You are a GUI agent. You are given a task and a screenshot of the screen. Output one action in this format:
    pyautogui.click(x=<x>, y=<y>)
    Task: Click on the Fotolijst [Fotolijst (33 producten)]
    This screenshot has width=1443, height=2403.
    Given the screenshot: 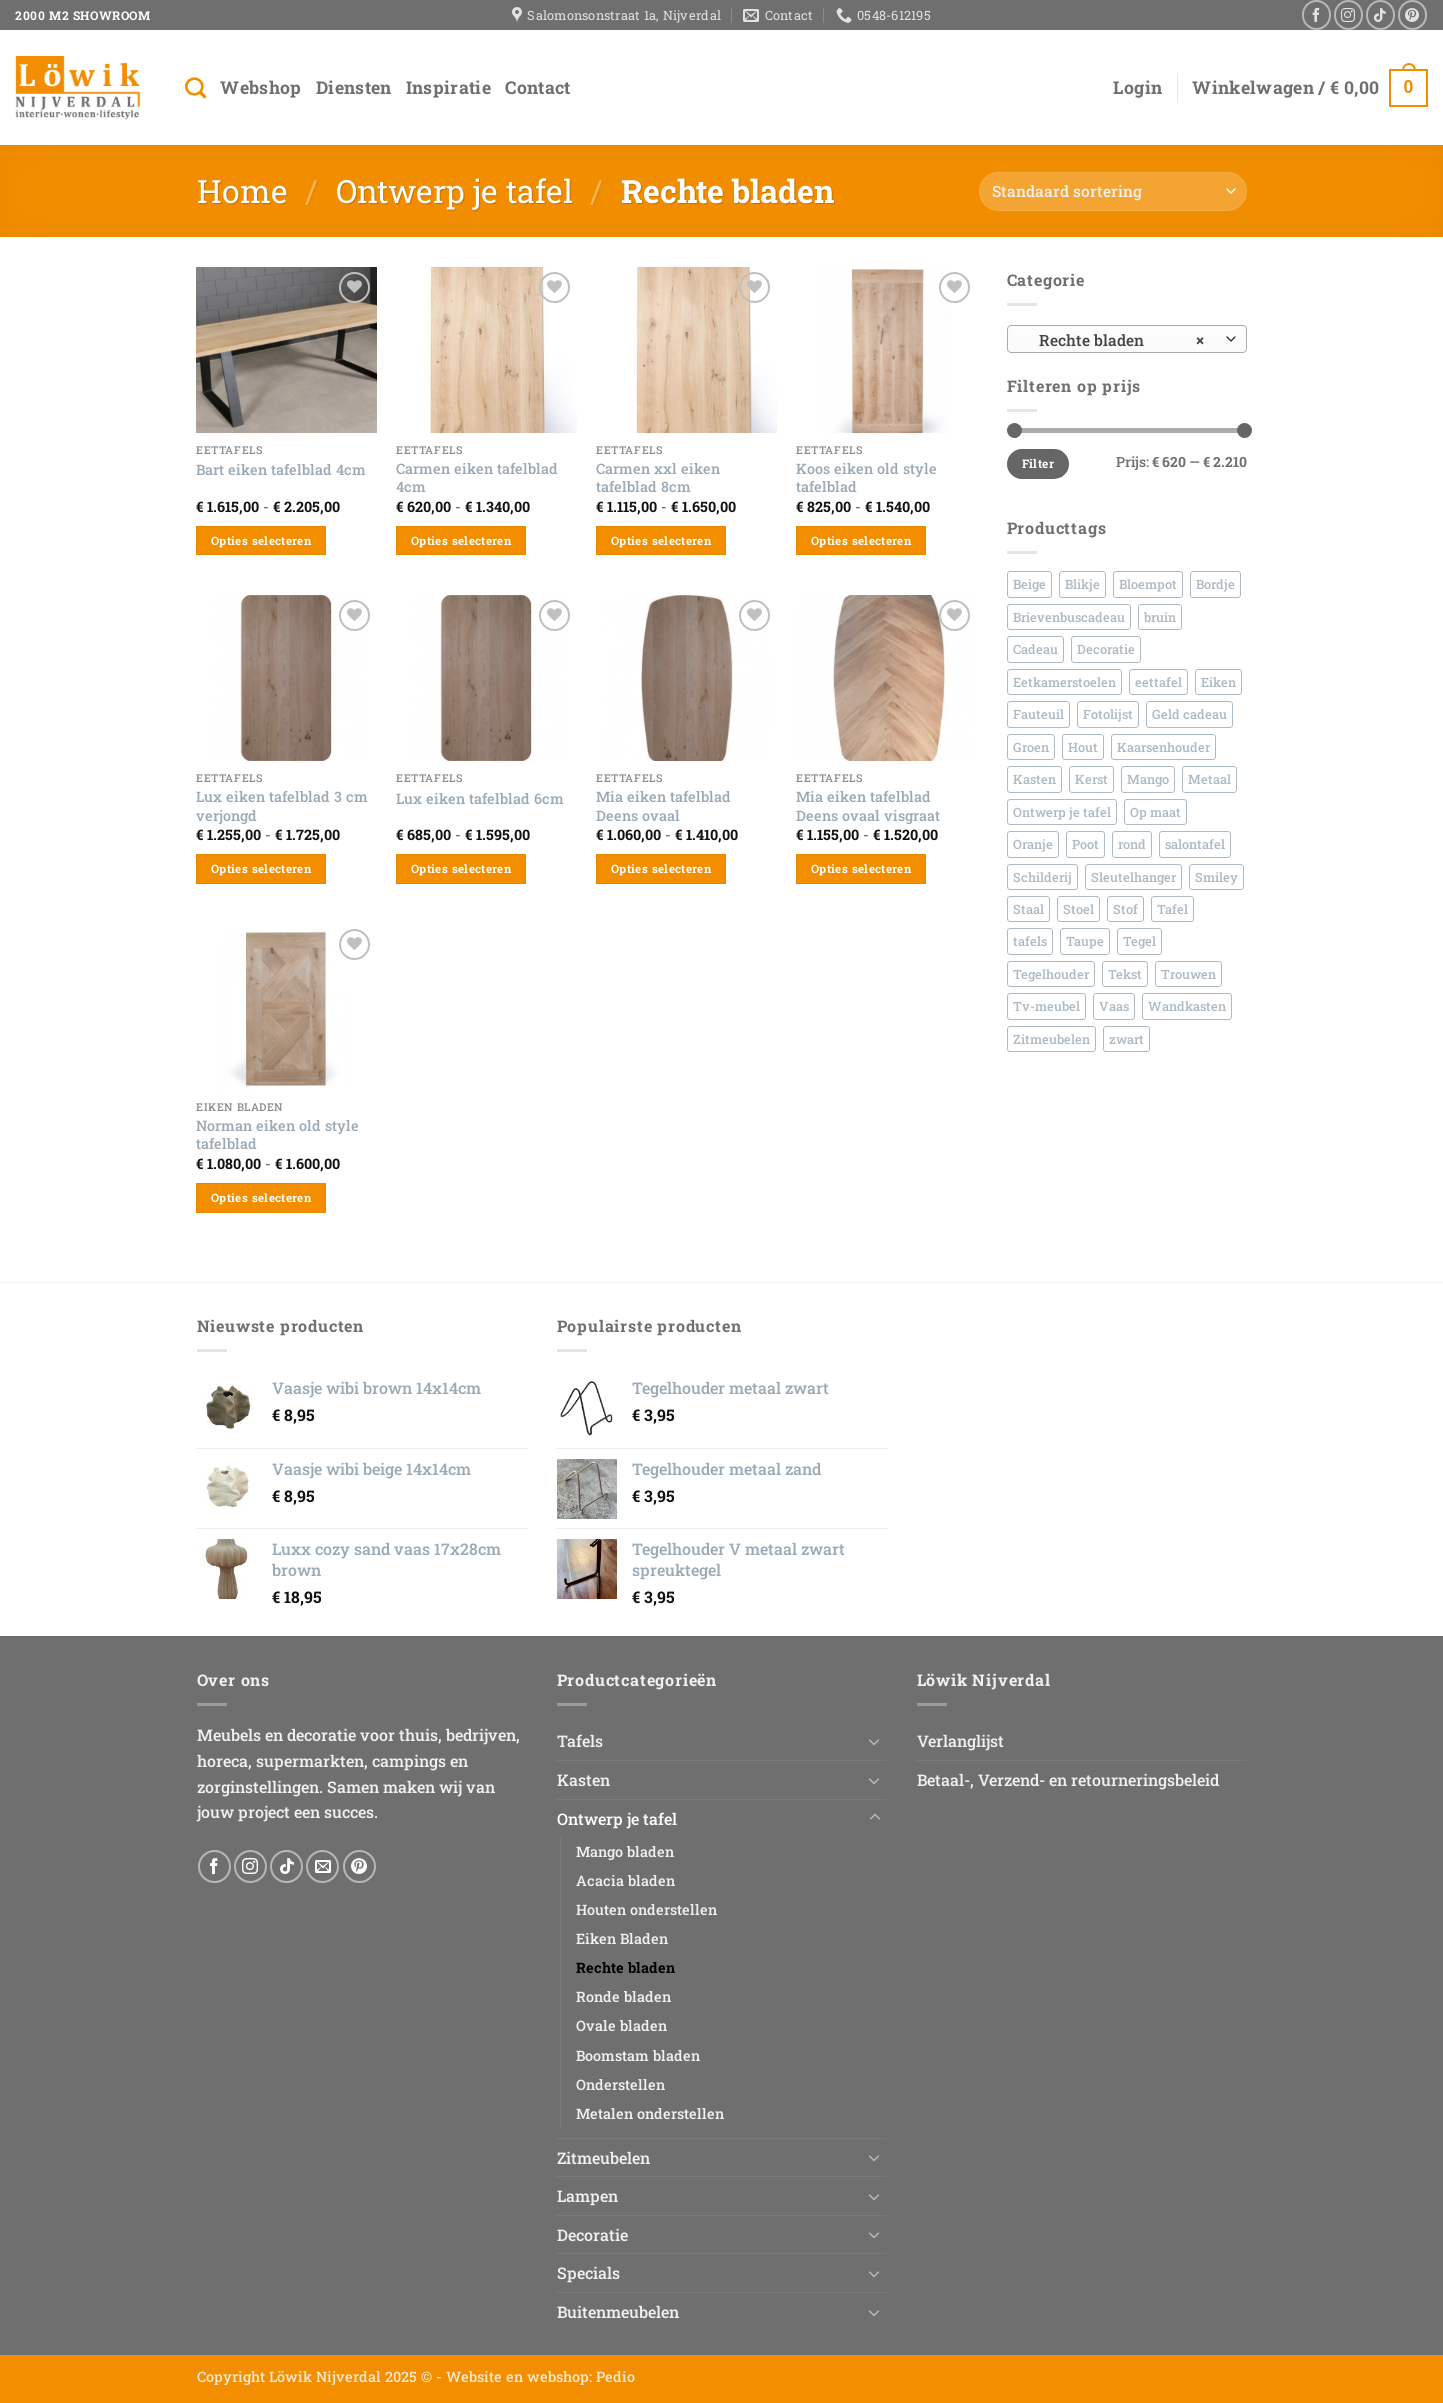 What is the action you would take?
    pyautogui.click(x=1108, y=714)
    